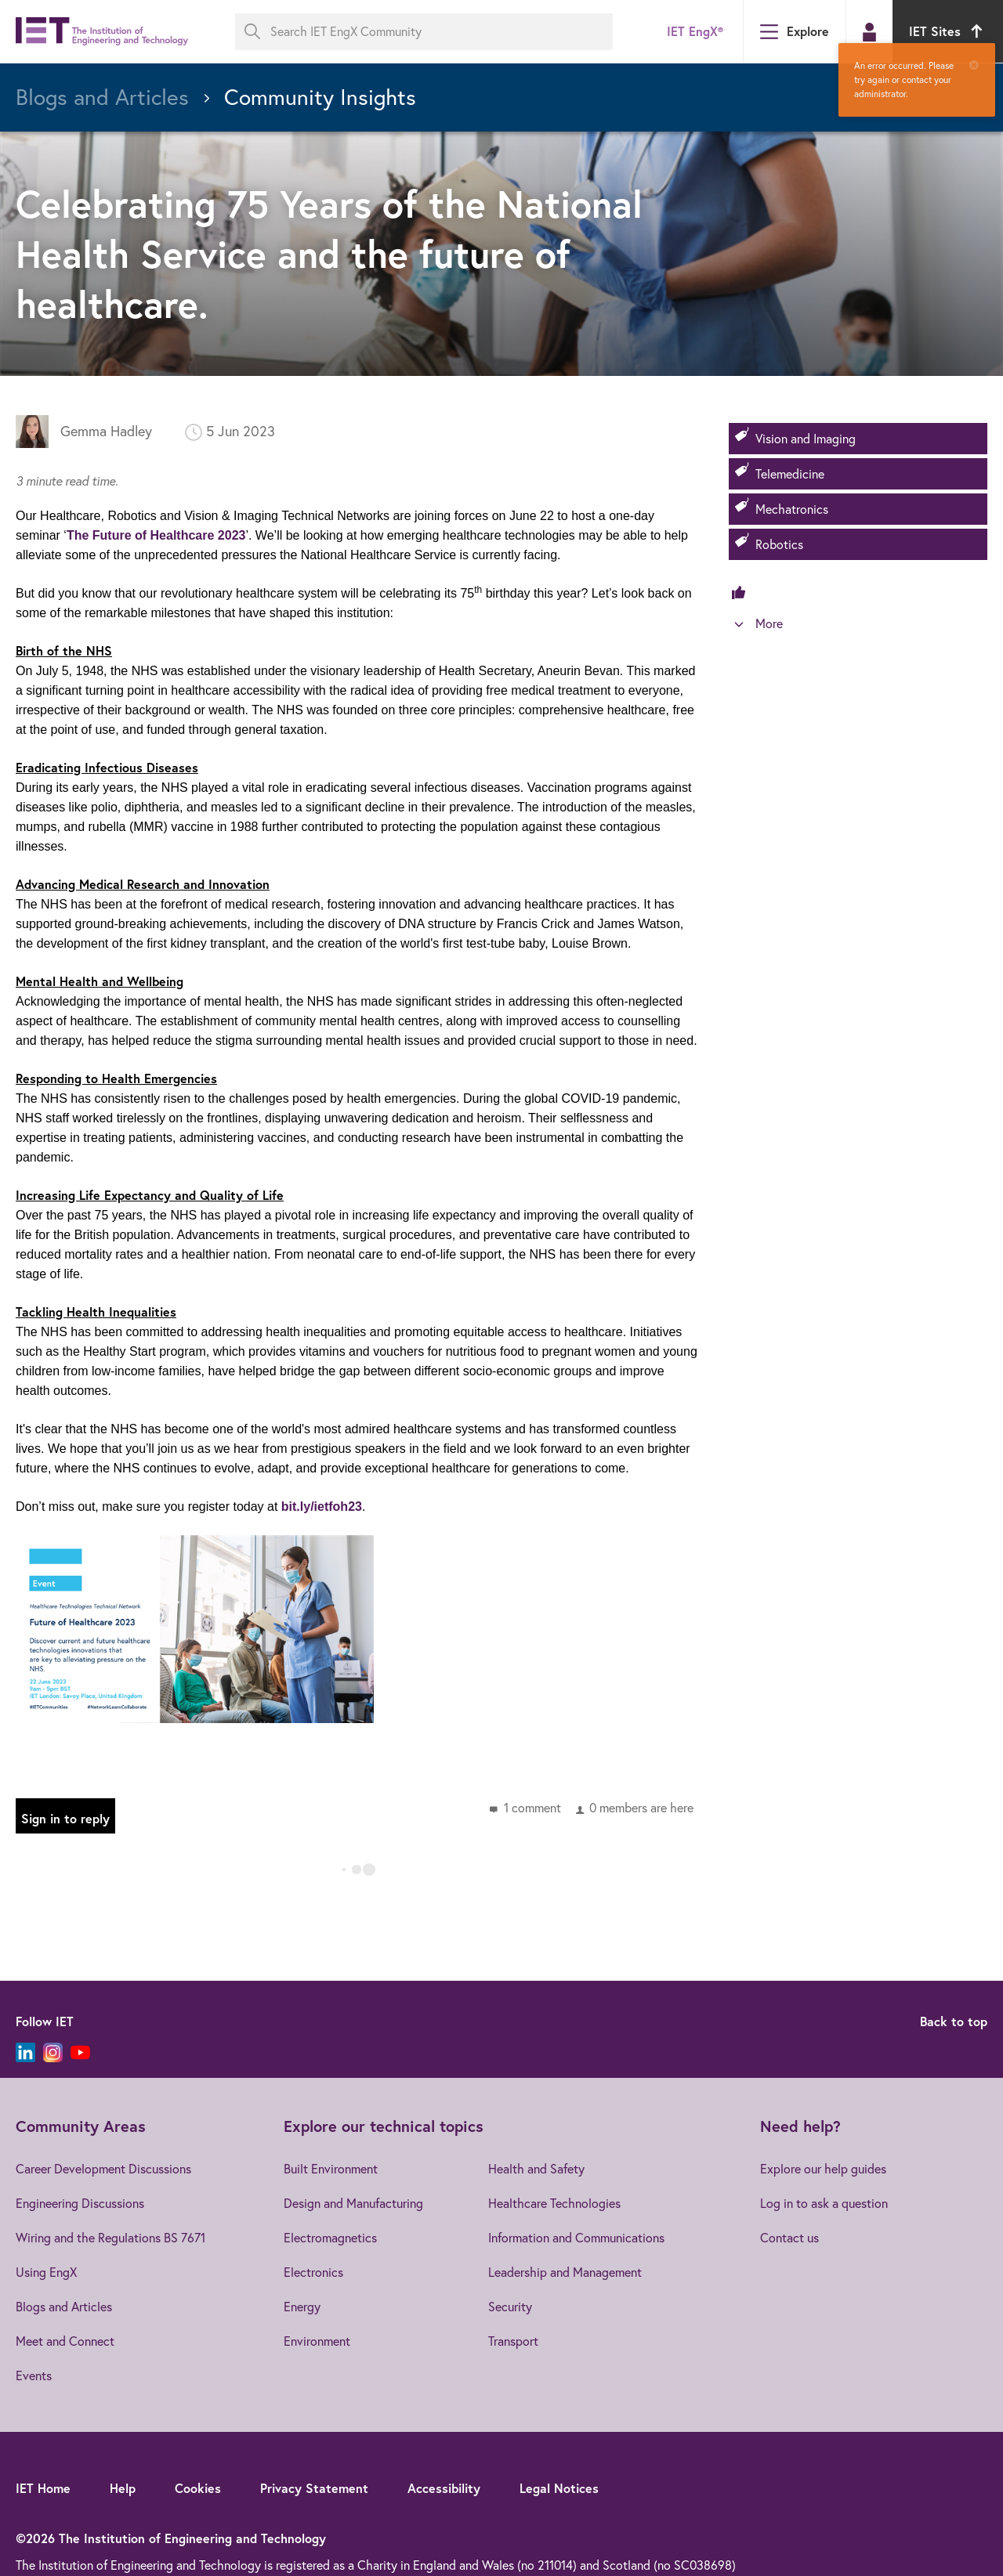  What do you see at coordinates (46, 2272) in the screenshot?
I see `Using EngX` at bounding box center [46, 2272].